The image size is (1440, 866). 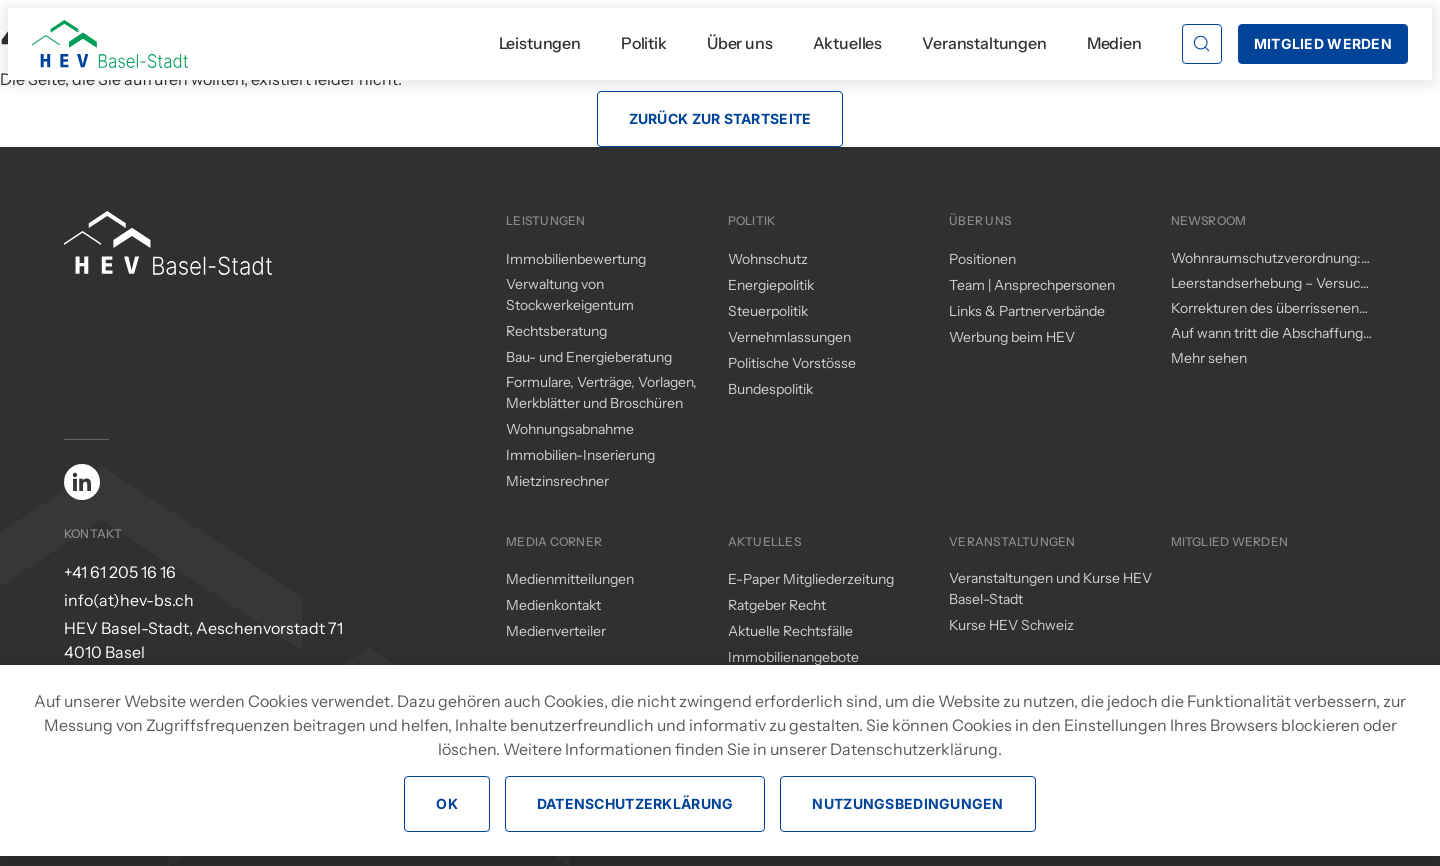 I want to click on Leistungen, so click(x=540, y=43).